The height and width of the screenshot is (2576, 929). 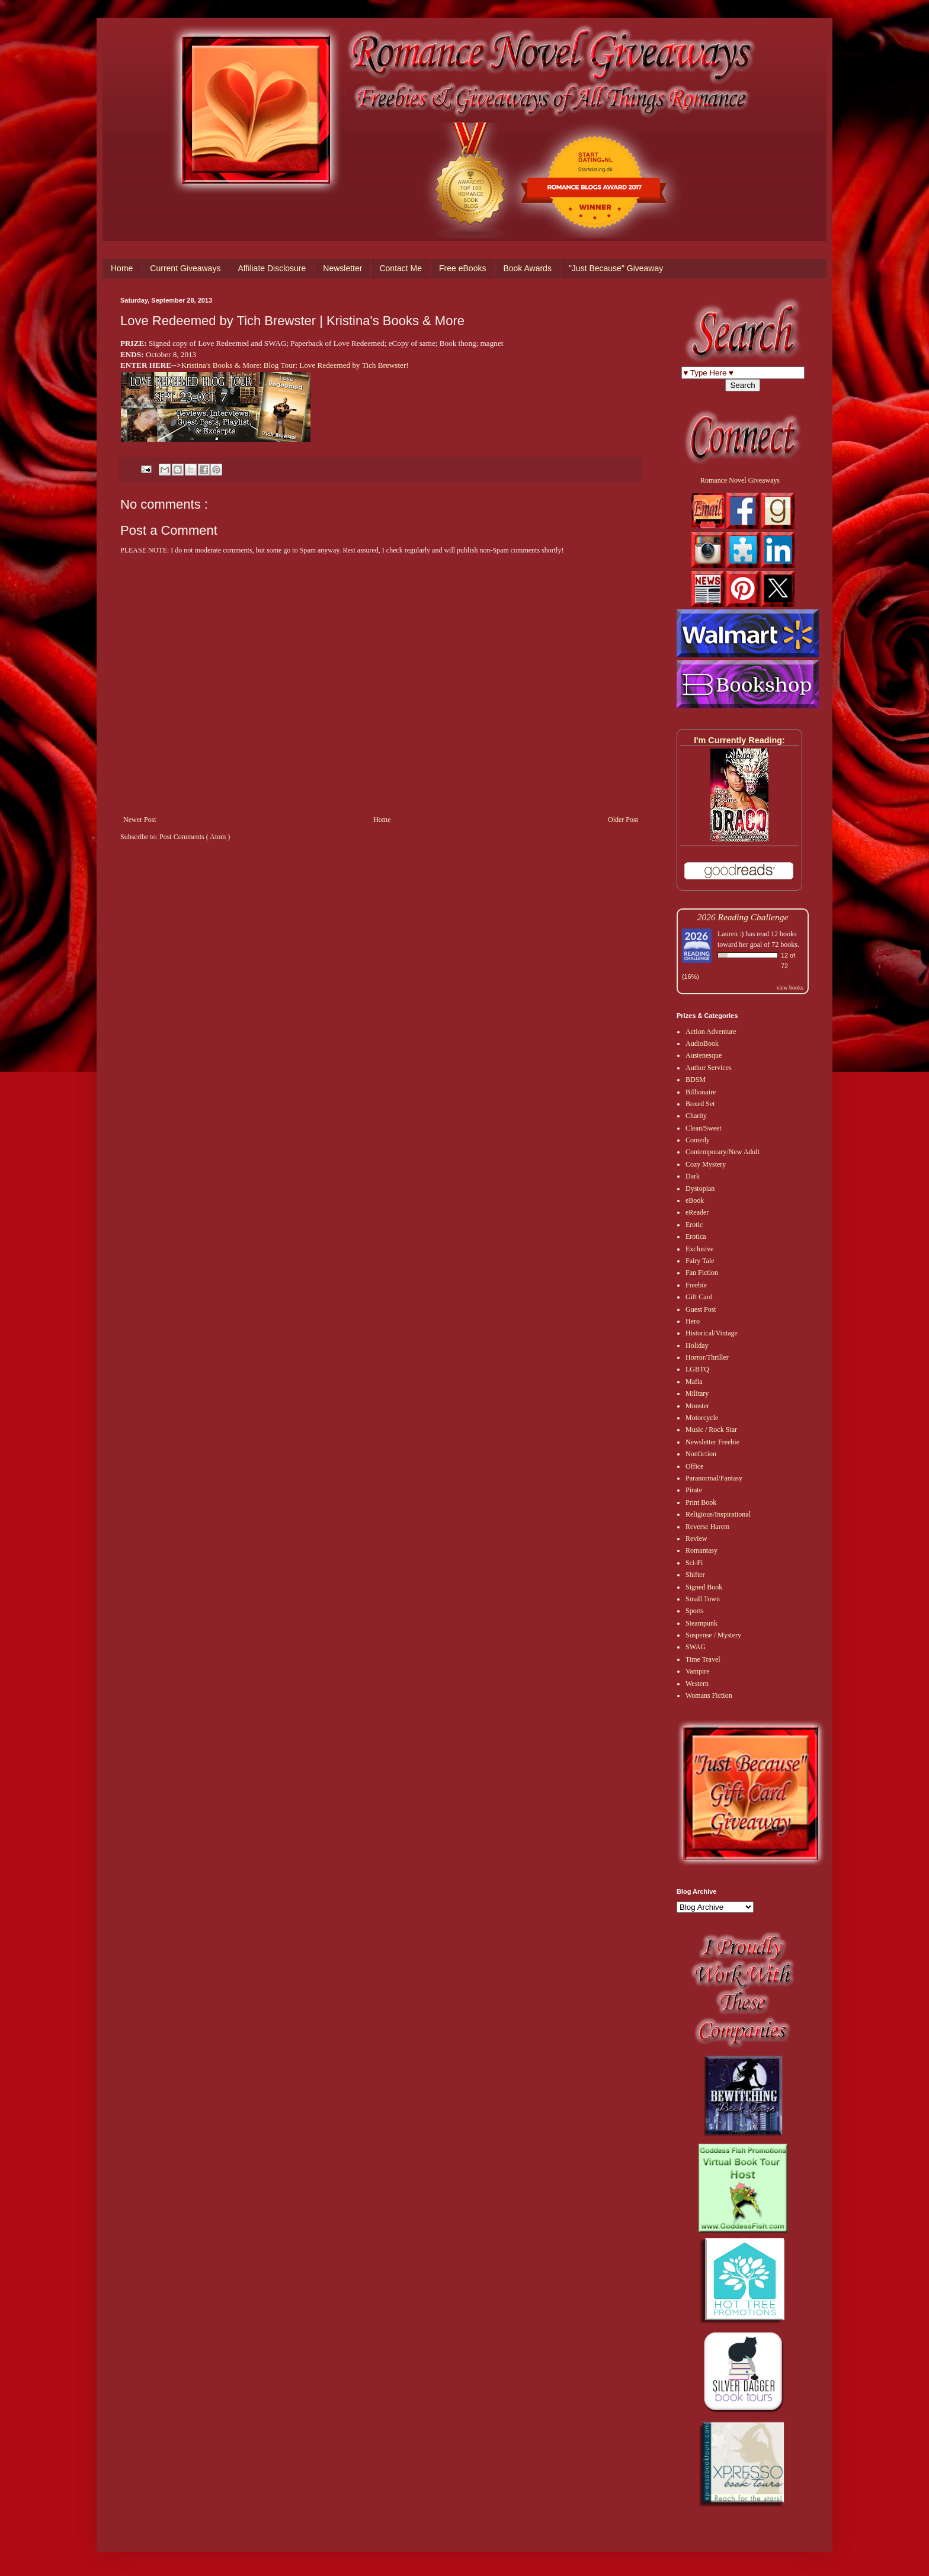 What do you see at coordinates (702, 1043) in the screenshot?
I see `AudioBook` at bounding box center [702, 1043].